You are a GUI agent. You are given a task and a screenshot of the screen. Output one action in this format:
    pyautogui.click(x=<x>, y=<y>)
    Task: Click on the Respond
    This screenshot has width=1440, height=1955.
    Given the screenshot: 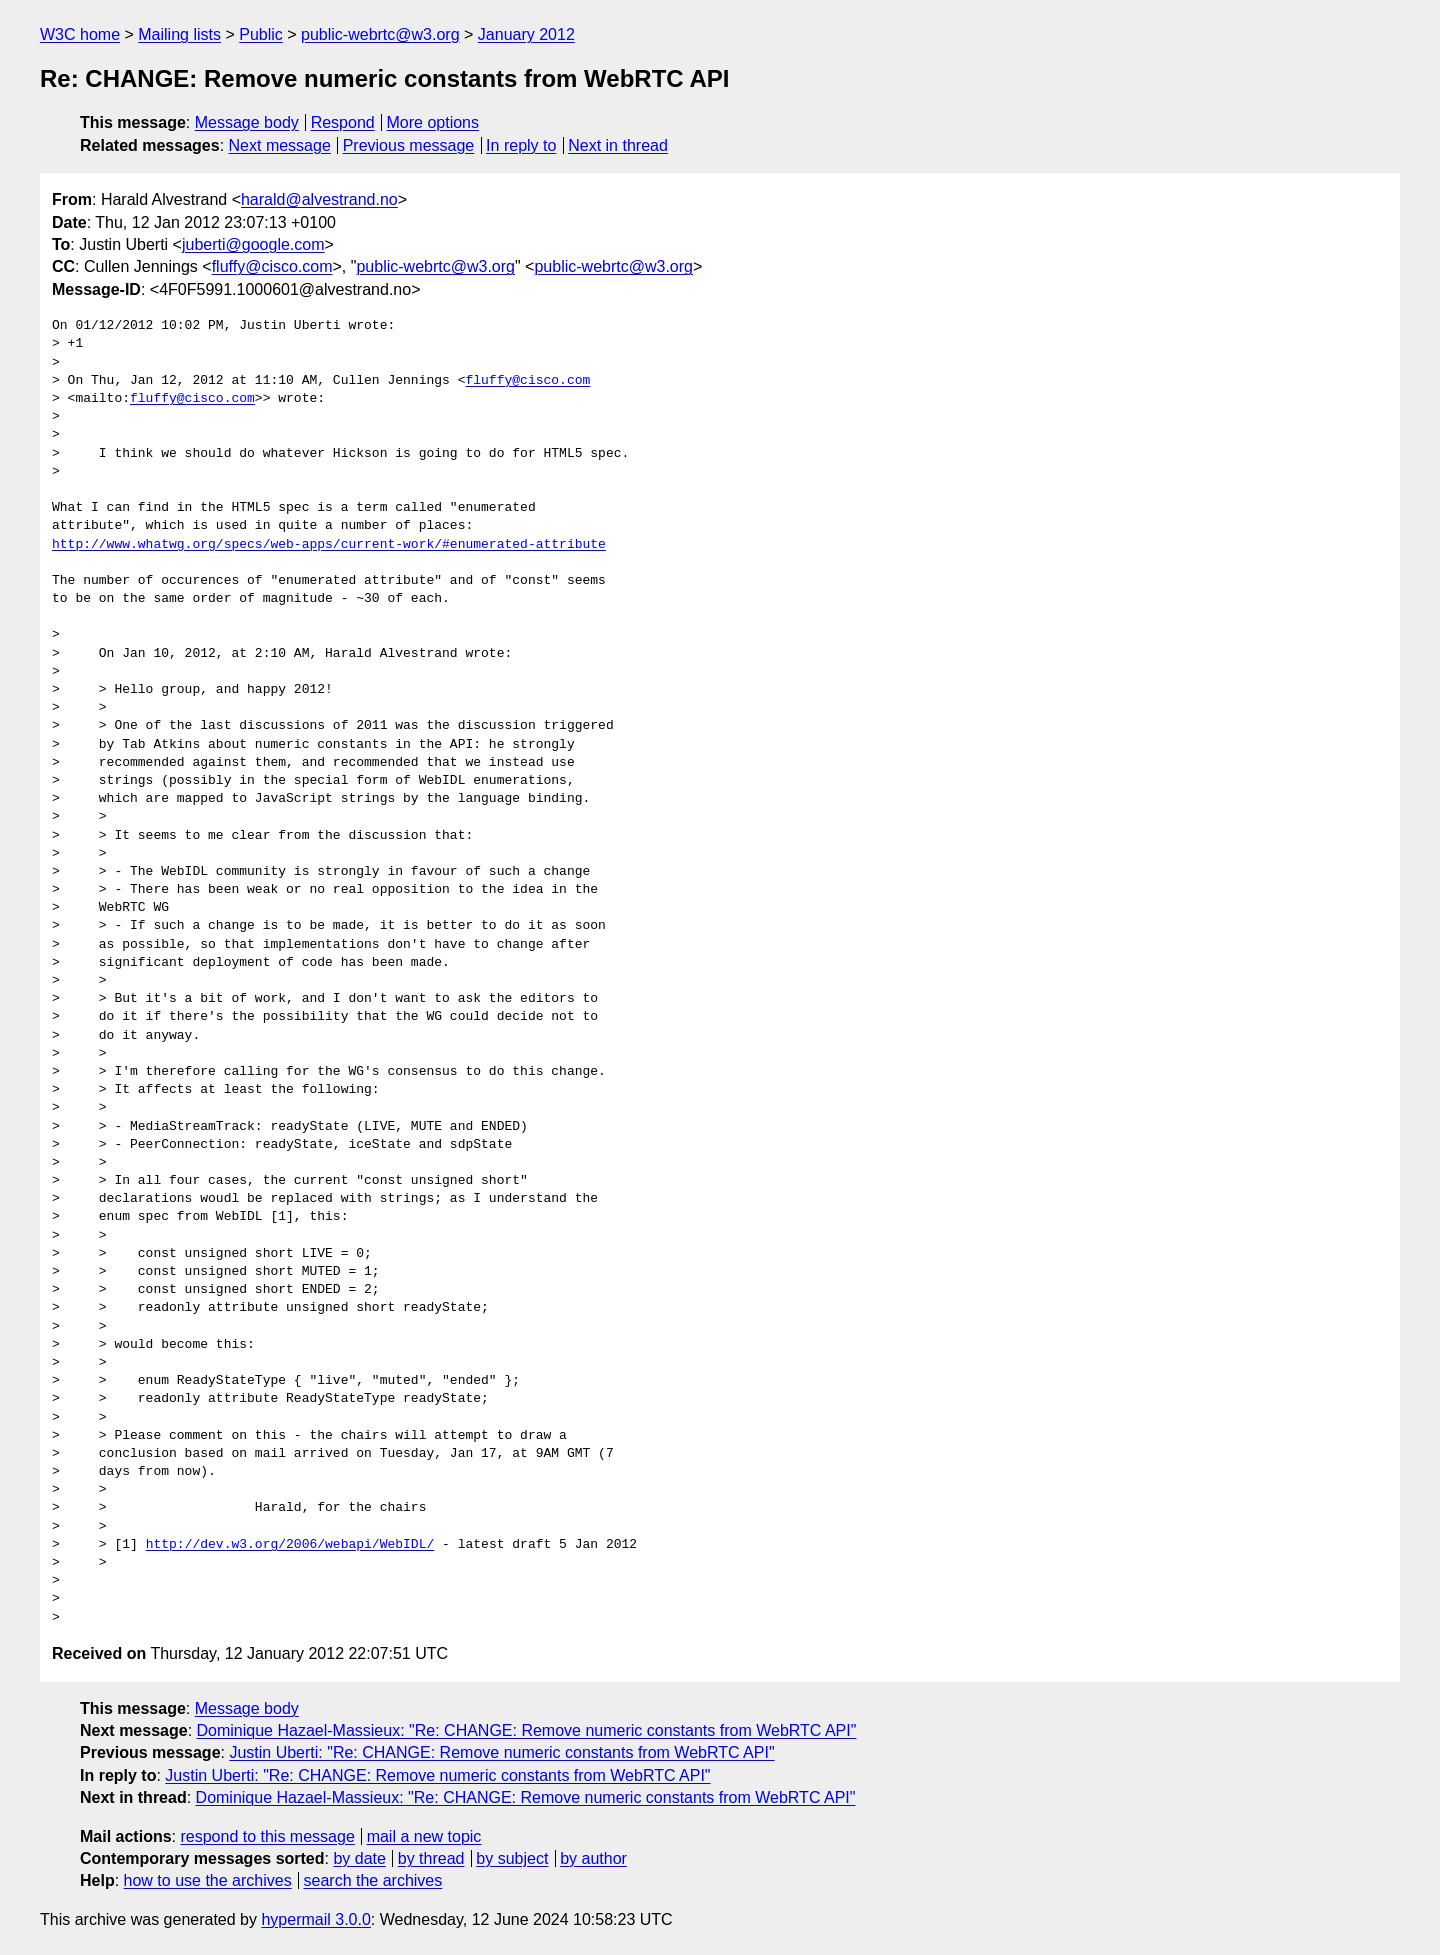 What is the action you would take?
    pyautogui.click(x=343, y=122)
    